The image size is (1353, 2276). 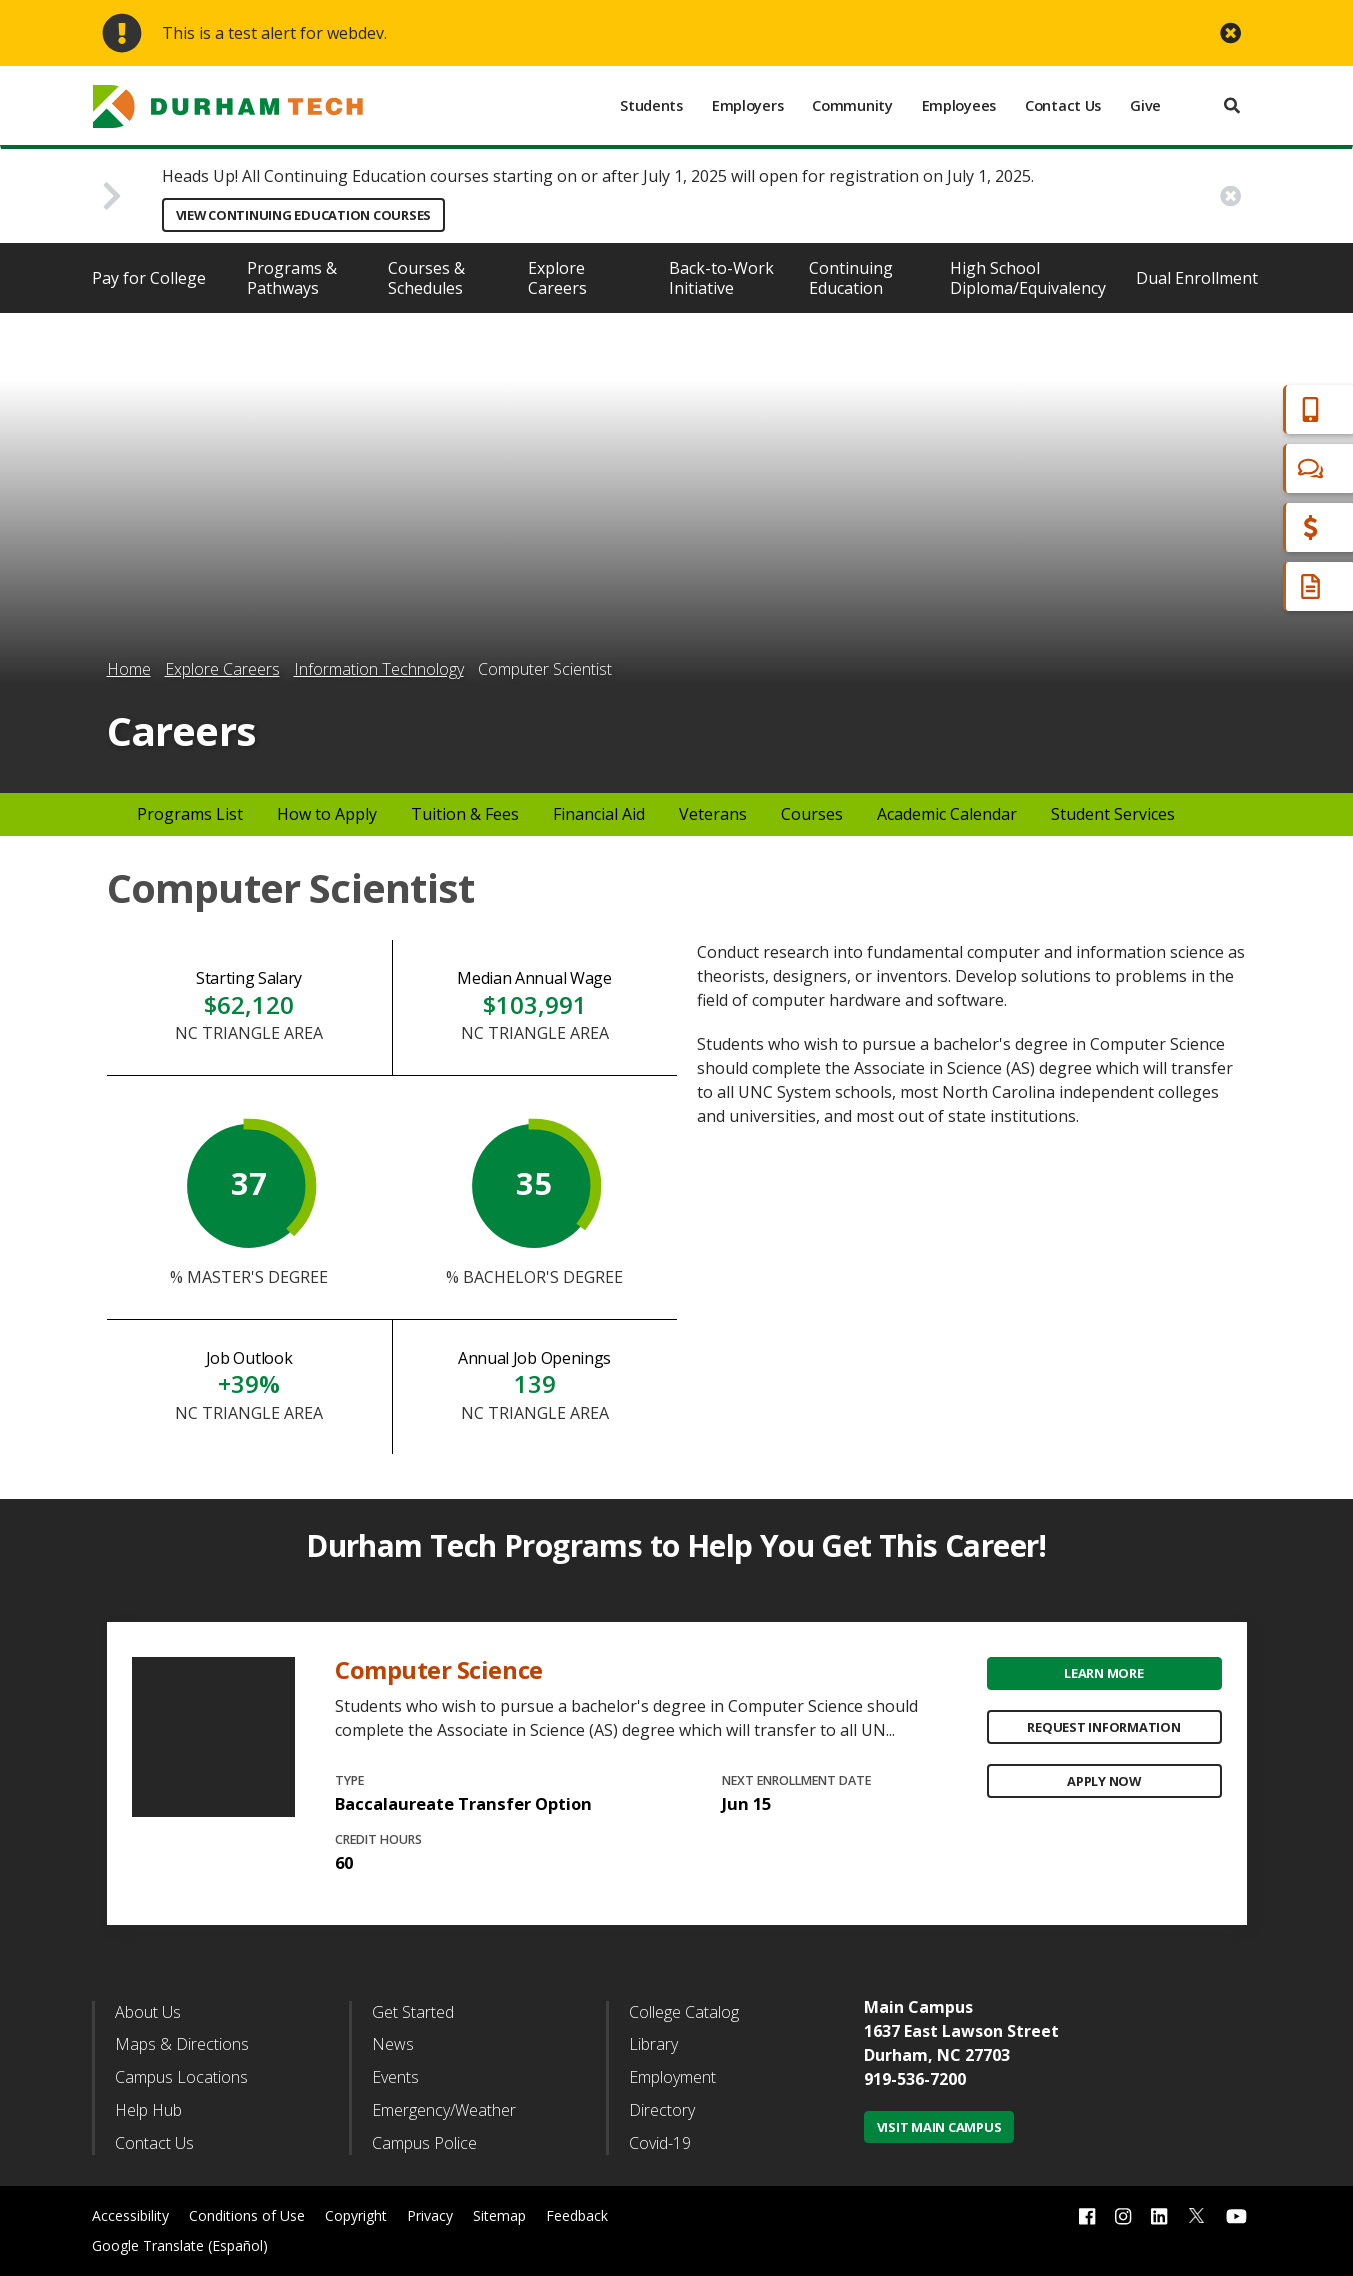 I want to click on Home, so click(x=129, y=669).